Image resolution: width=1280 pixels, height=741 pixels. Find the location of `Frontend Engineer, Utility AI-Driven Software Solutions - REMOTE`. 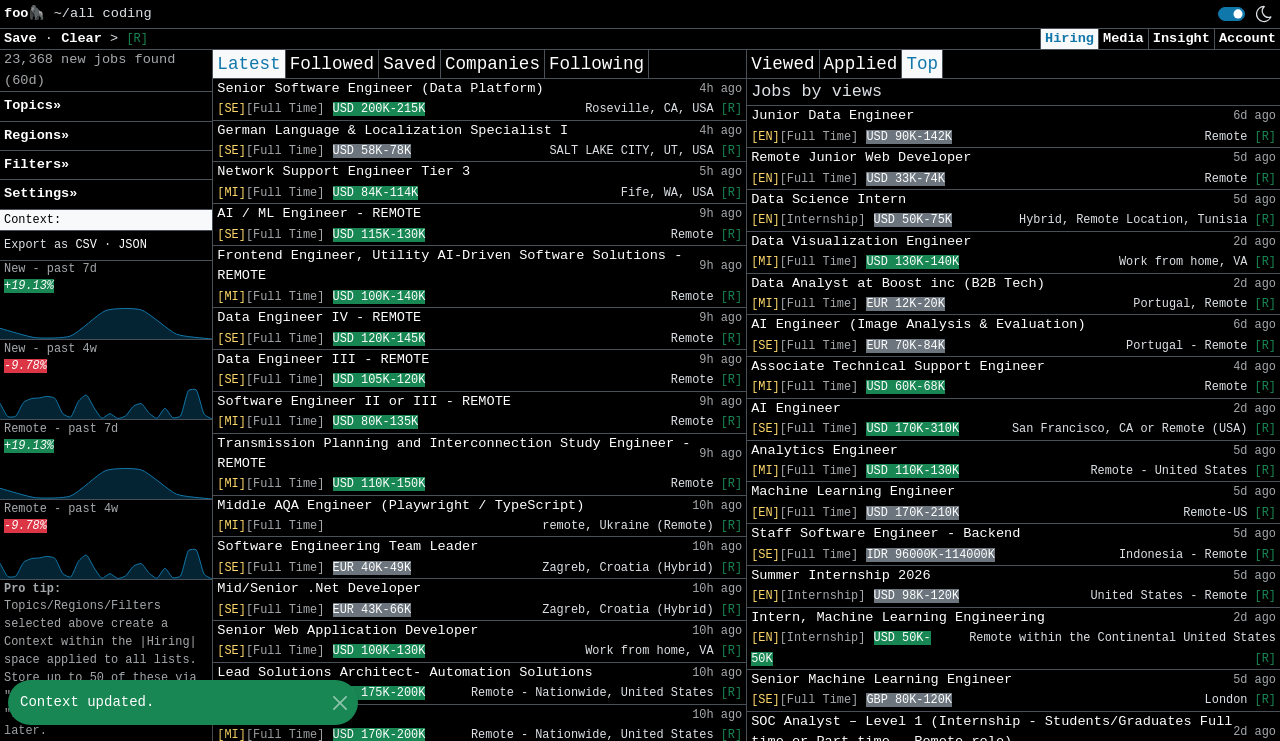

Frontend Engineer, Utility AI-Driven Software Solutions - REMOTE is located at coordinates (449, 265).